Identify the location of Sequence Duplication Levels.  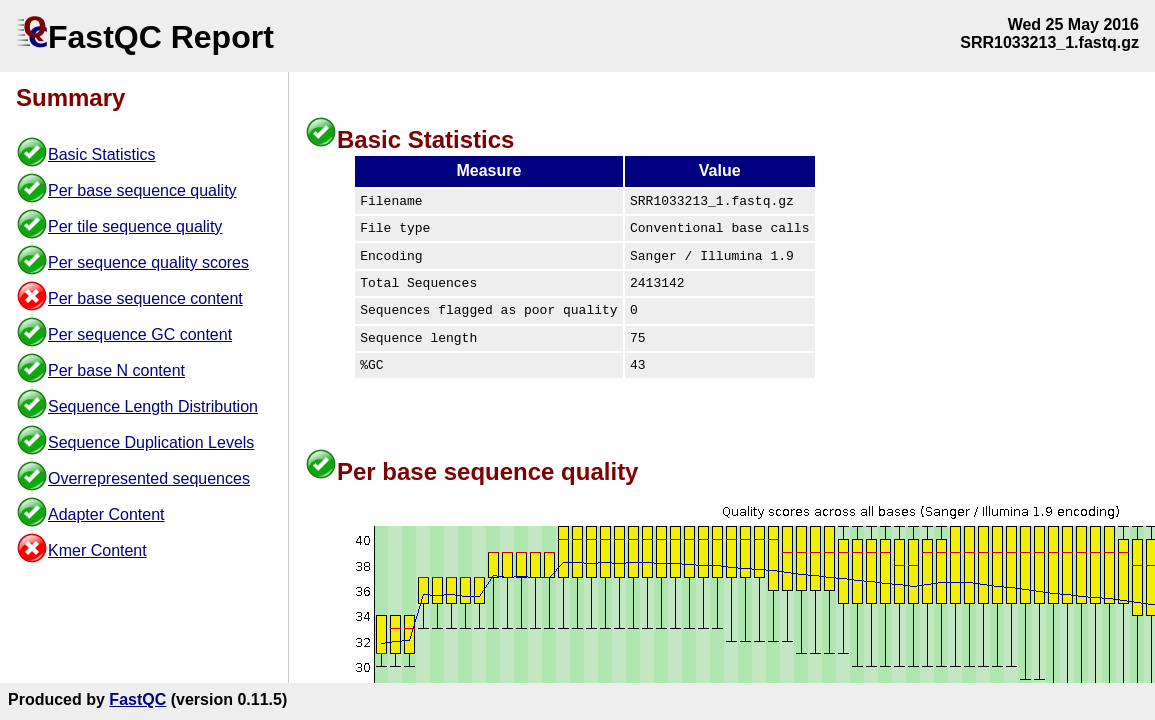
(151, 442).